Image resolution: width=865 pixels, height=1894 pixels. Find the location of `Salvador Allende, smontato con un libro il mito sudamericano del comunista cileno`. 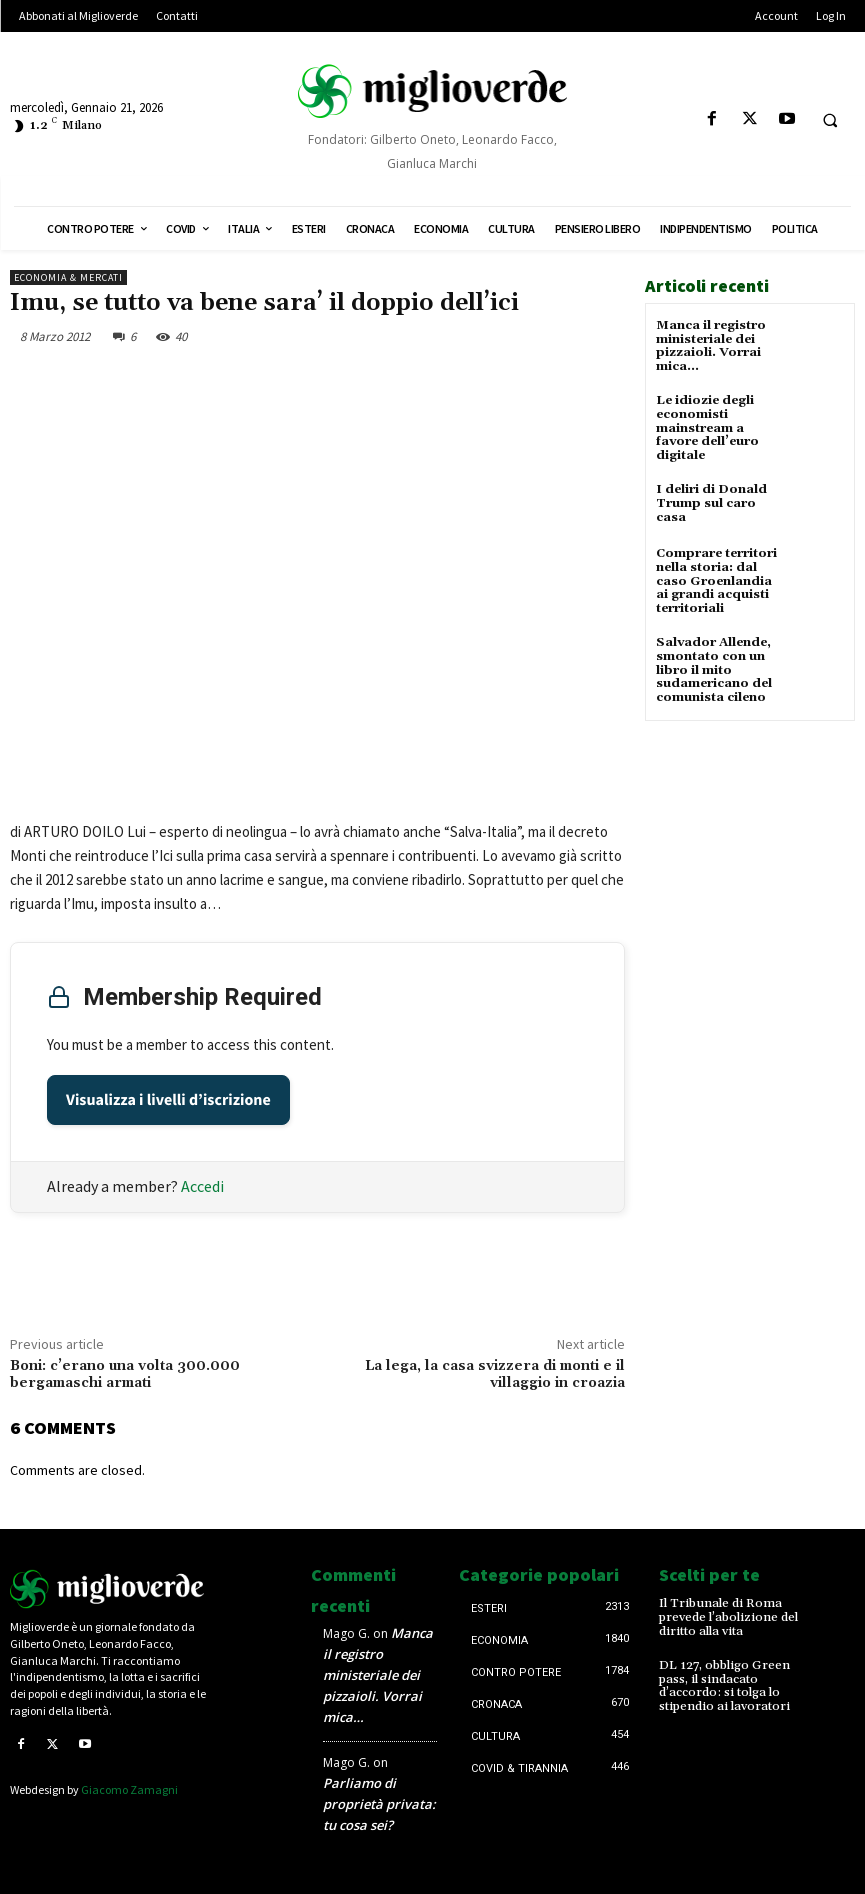

Salvador Allende, smontato con un libro il mito sudamericano del comunista cileno is located at coordinates (713, 663).